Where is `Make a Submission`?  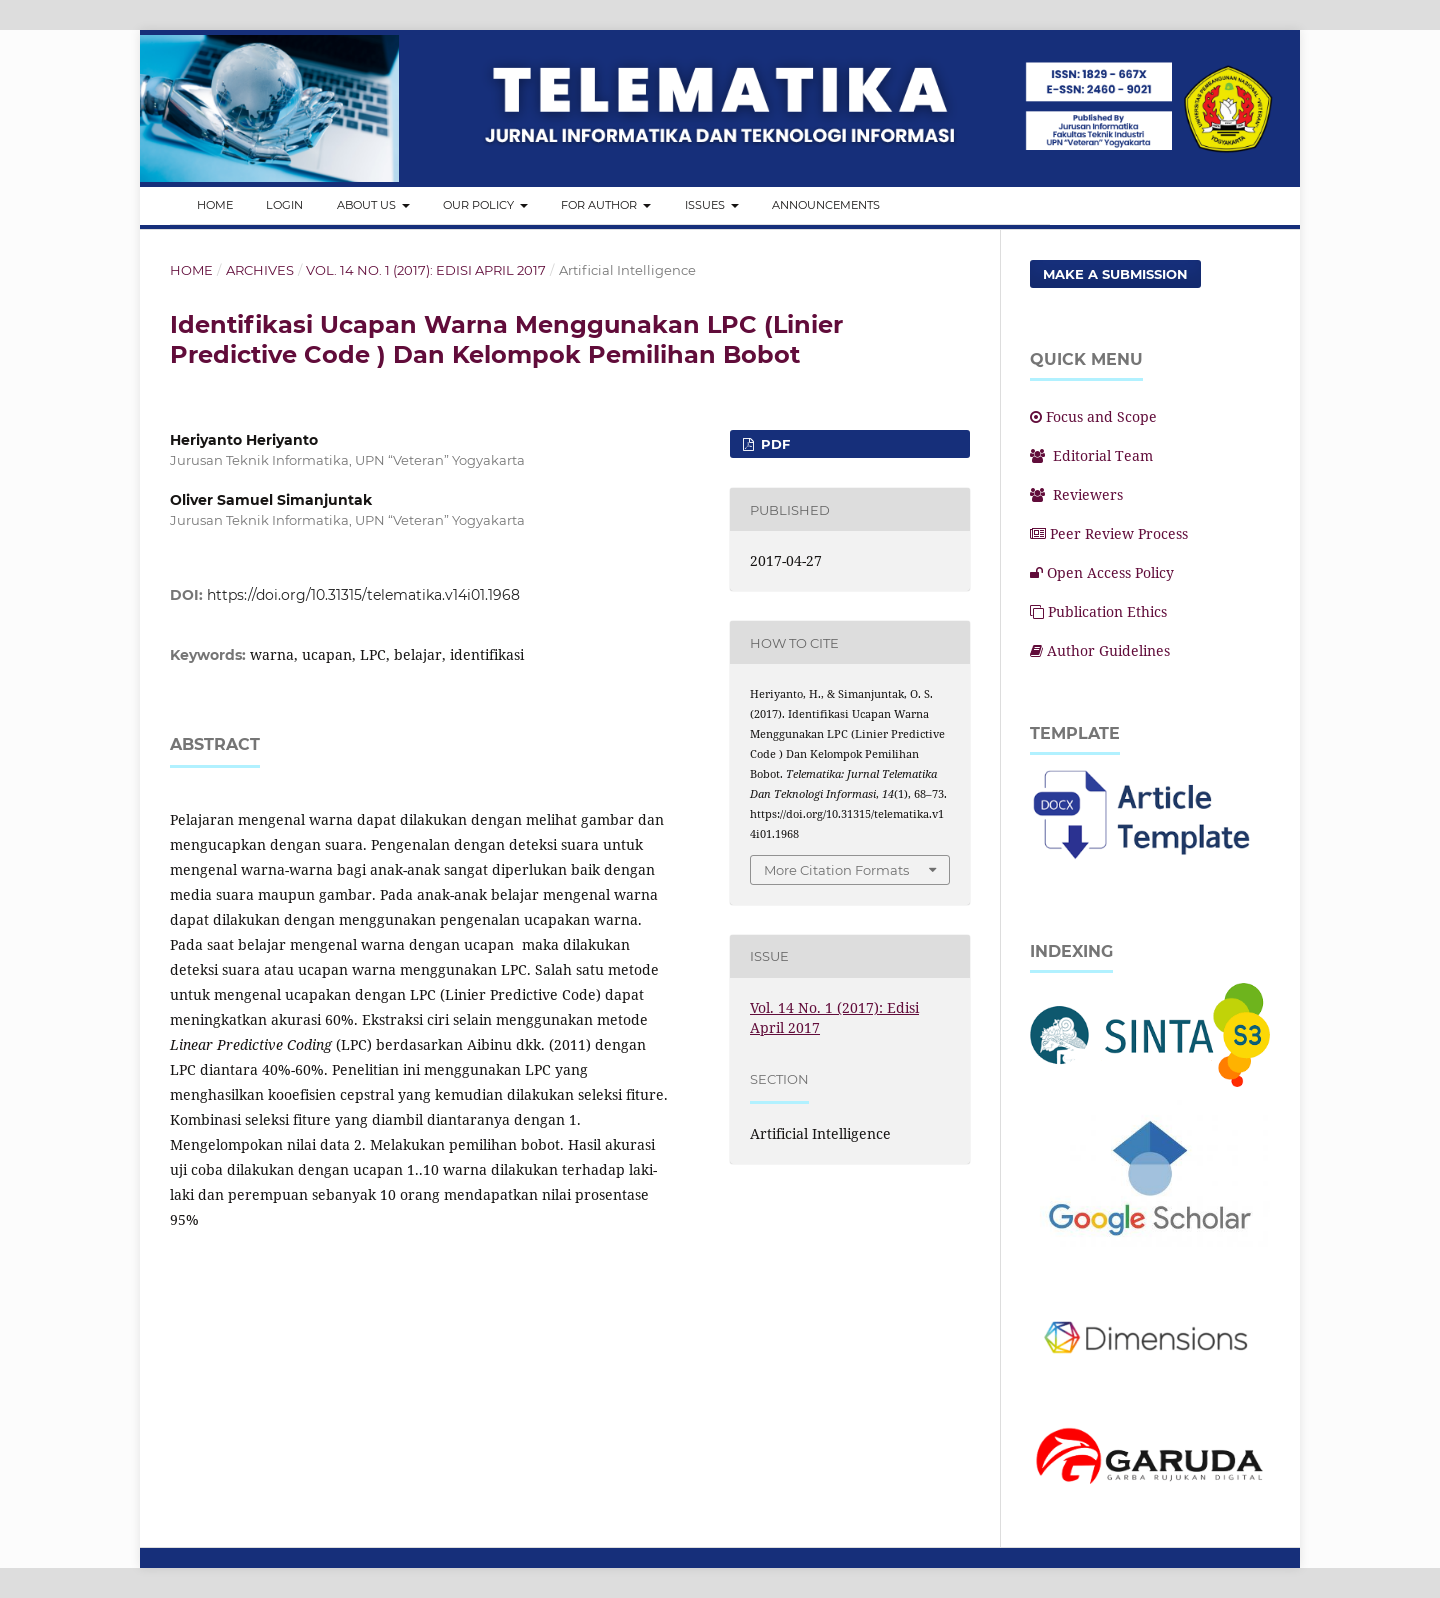
Make a Submission is located at coordinates (1115, 274).